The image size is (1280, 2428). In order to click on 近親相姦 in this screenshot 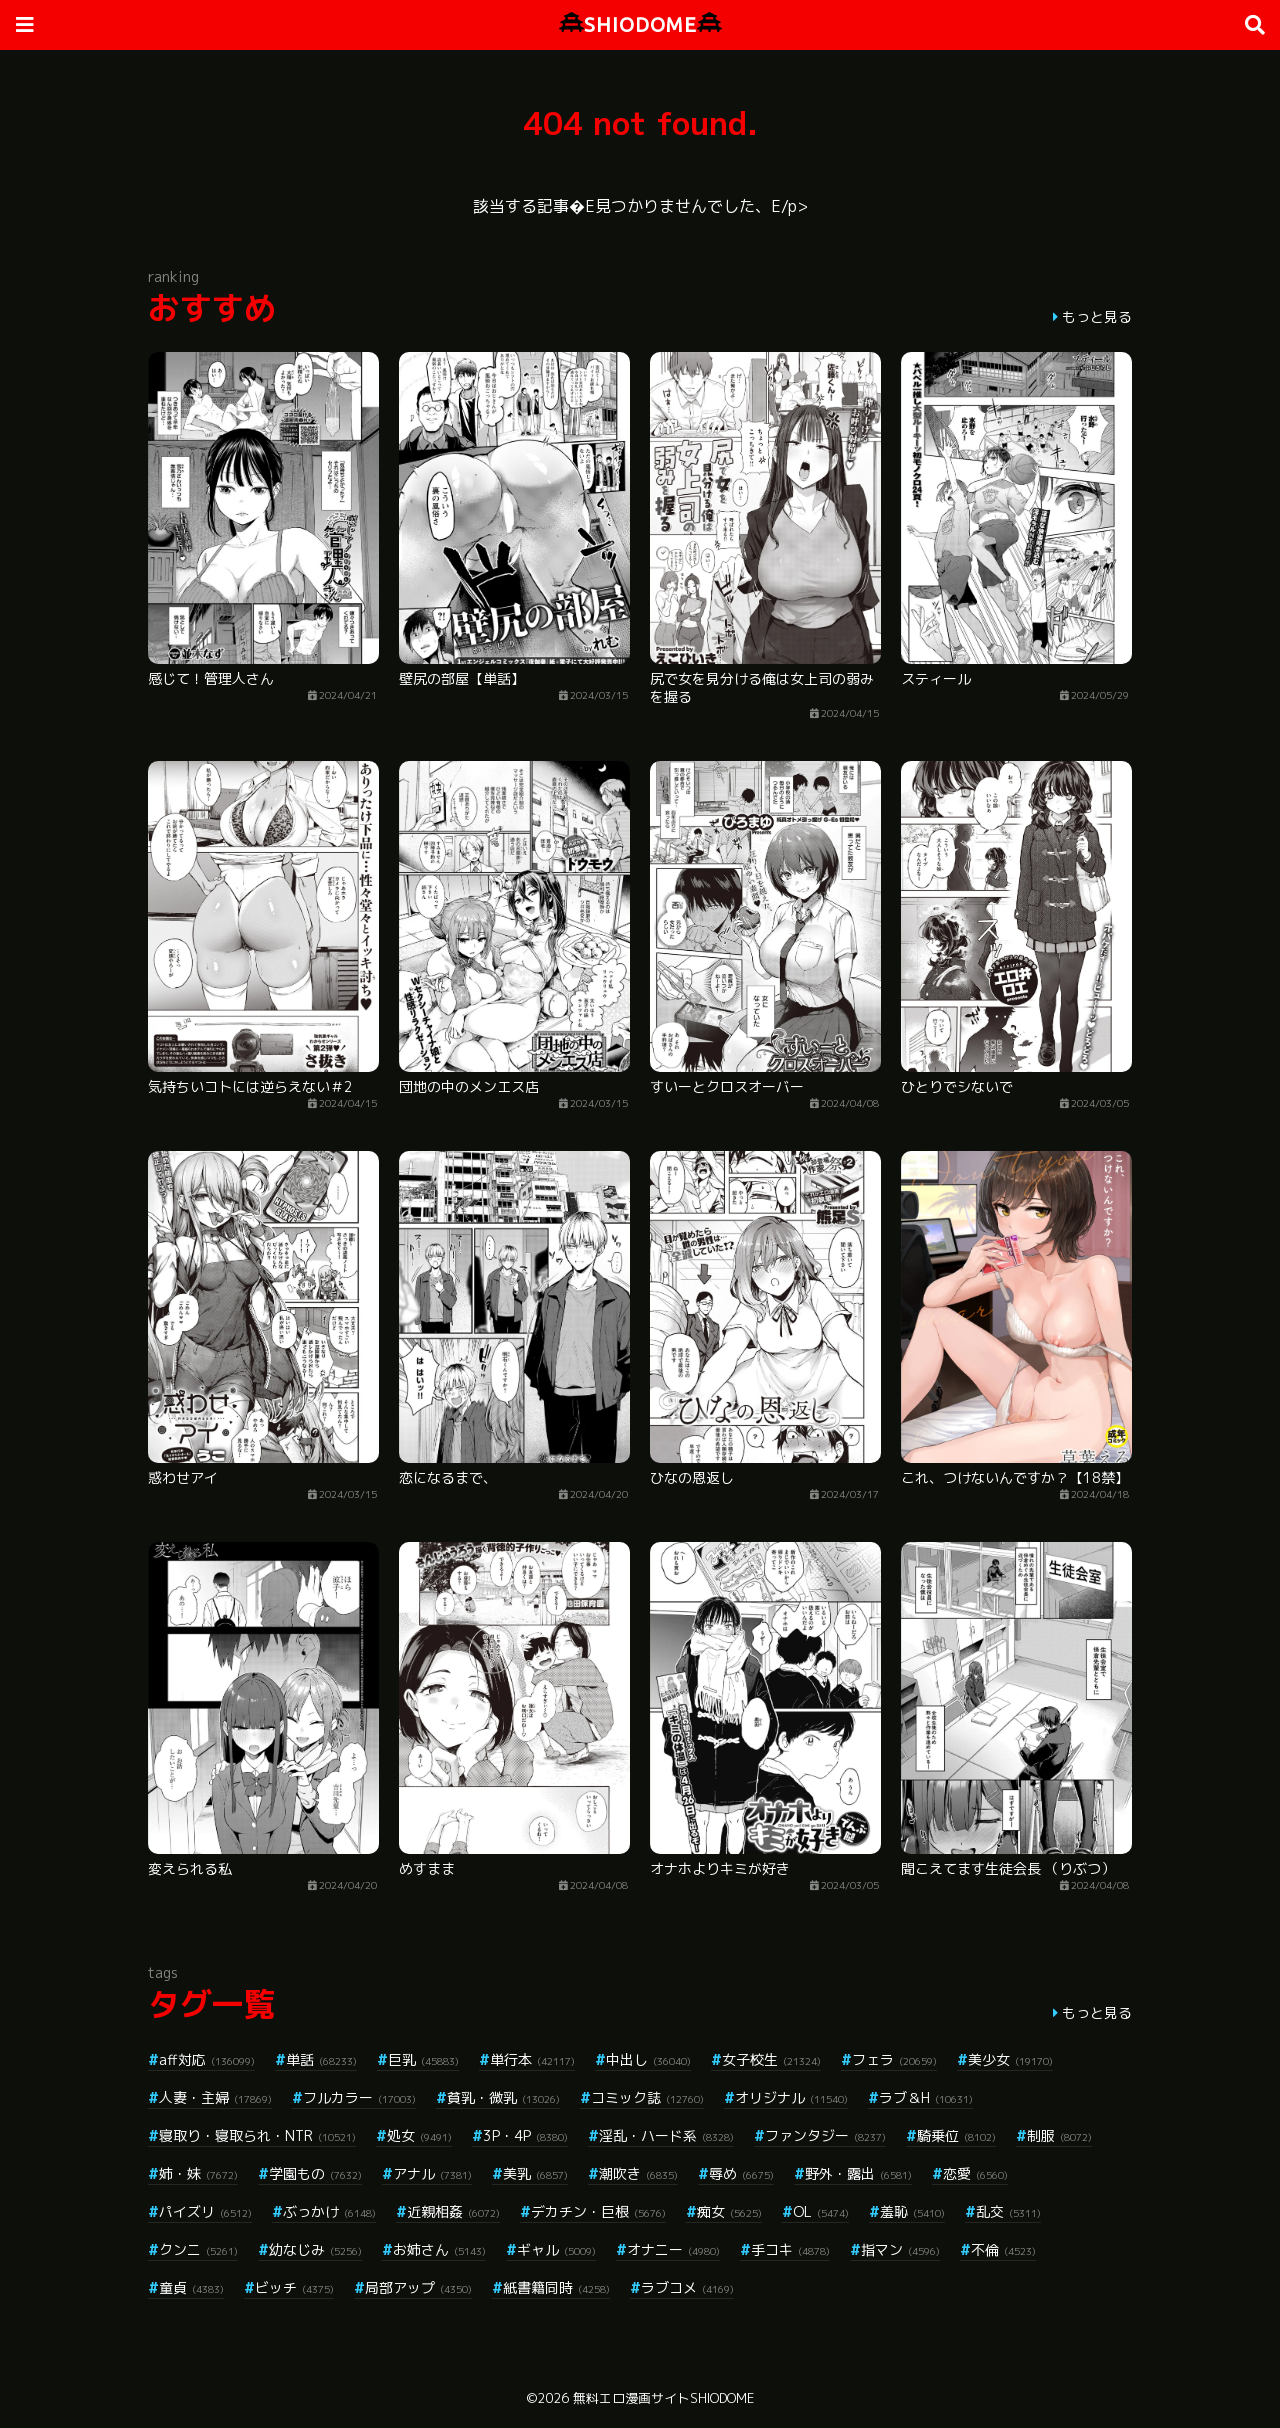, I will do `click(453, 2211)`.